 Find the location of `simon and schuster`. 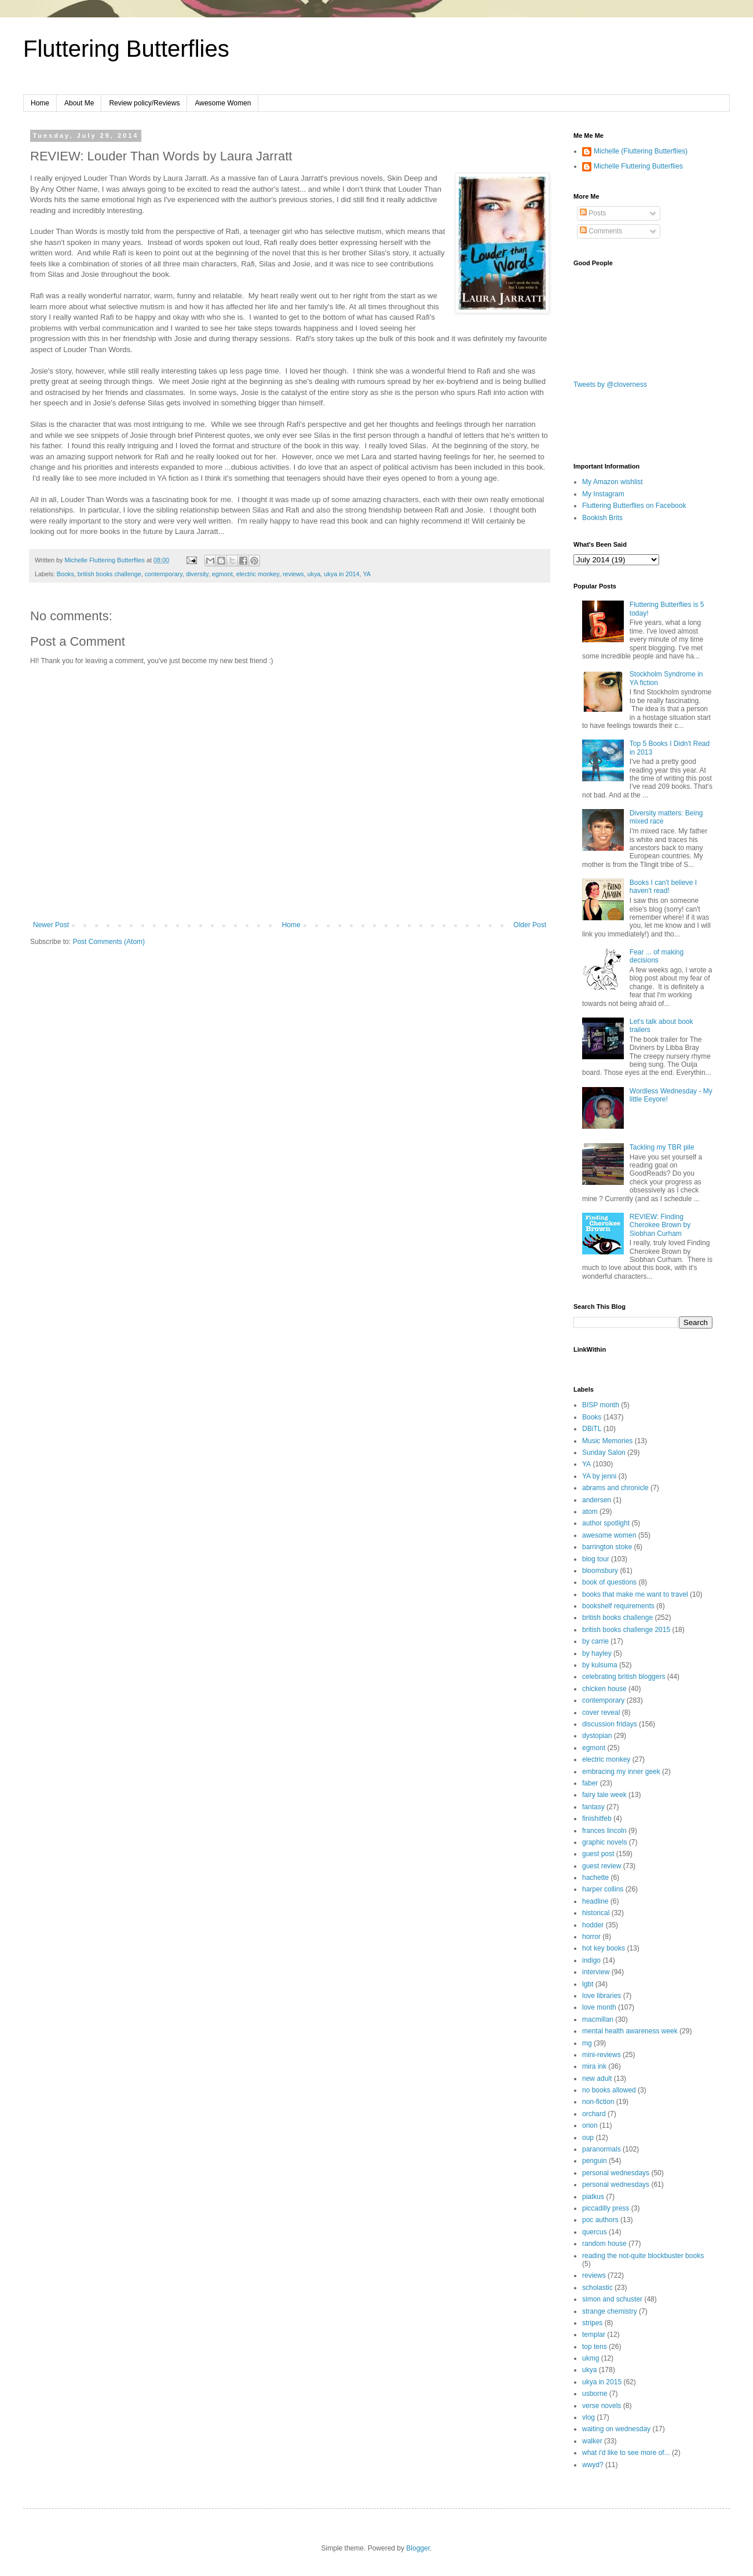

simon and schuster is located at coordinates (612, 2299).